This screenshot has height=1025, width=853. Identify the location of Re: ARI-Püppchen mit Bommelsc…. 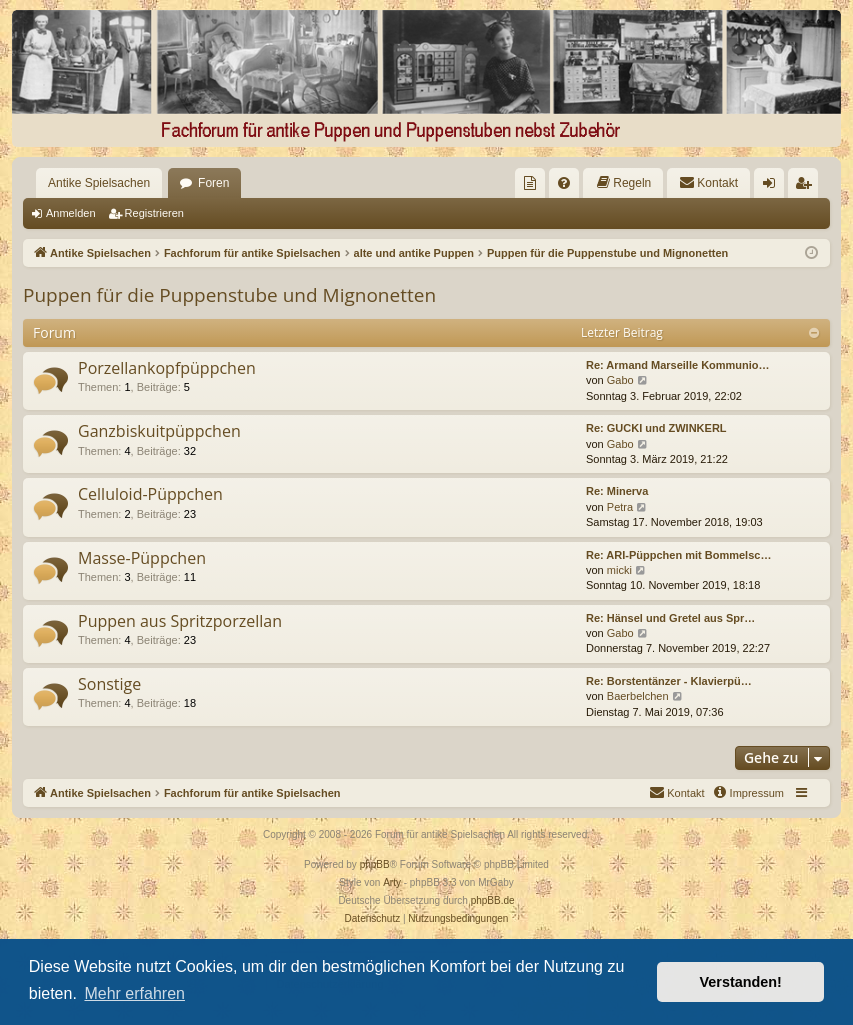
(678, 555).